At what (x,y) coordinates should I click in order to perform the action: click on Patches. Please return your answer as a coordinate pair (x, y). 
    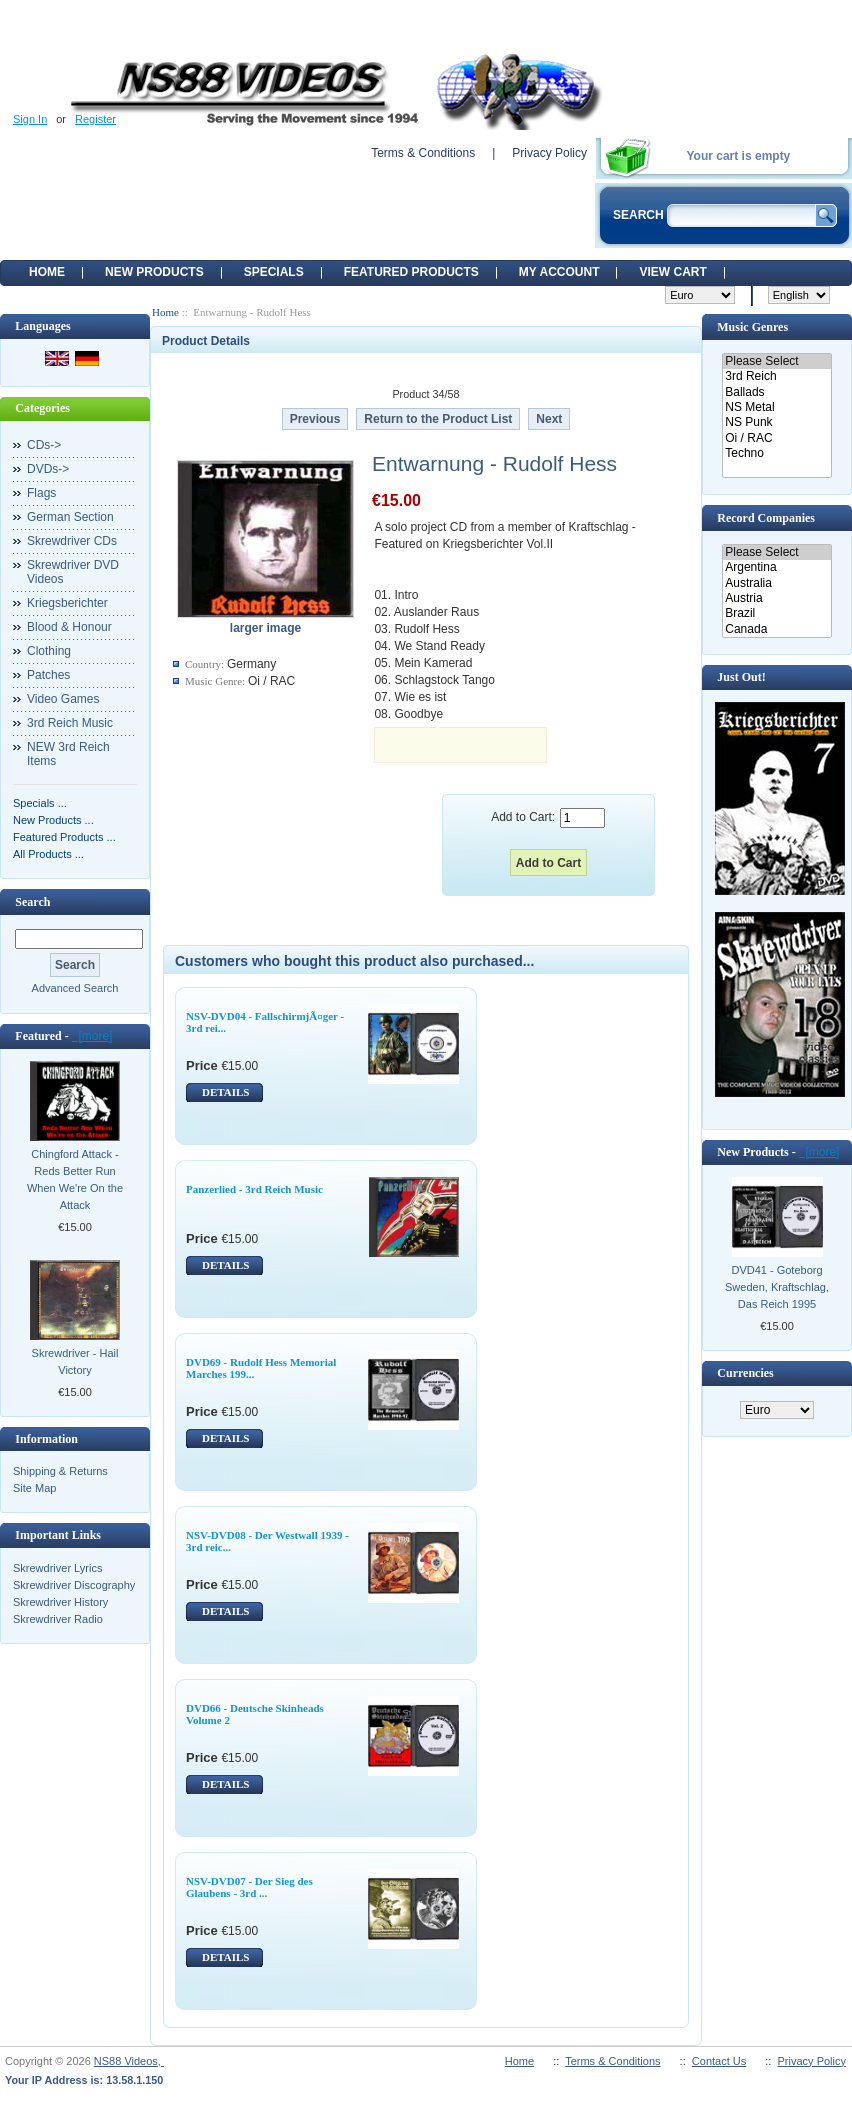
    Looking at the image, I should click on (48, 675).